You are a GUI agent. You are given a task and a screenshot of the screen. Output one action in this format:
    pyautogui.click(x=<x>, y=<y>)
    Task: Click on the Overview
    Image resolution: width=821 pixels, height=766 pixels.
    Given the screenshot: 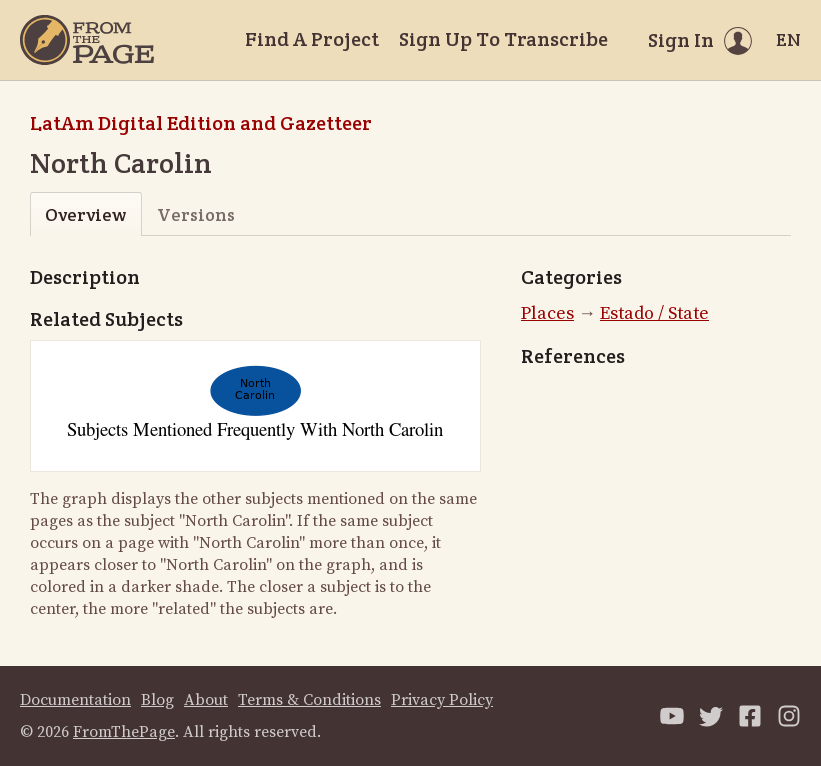 What is the action you would take?
    pyautogui.click(x=85, y=214)
    